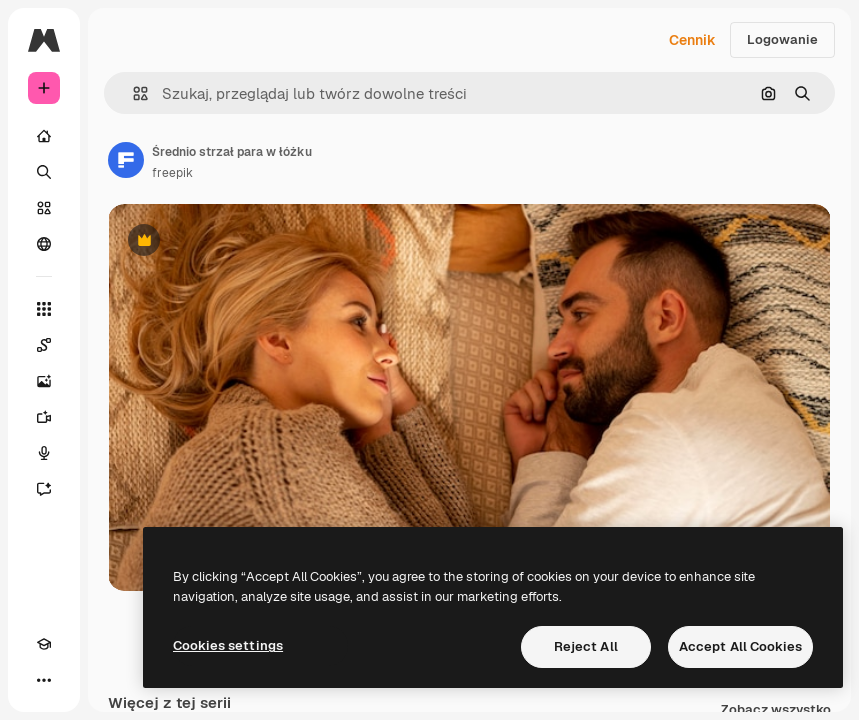 The image size is (859, 720). Describe the element at coordinates (172, 173) in the screenshot. I see `freepik [Link do strony autora]` at that location.